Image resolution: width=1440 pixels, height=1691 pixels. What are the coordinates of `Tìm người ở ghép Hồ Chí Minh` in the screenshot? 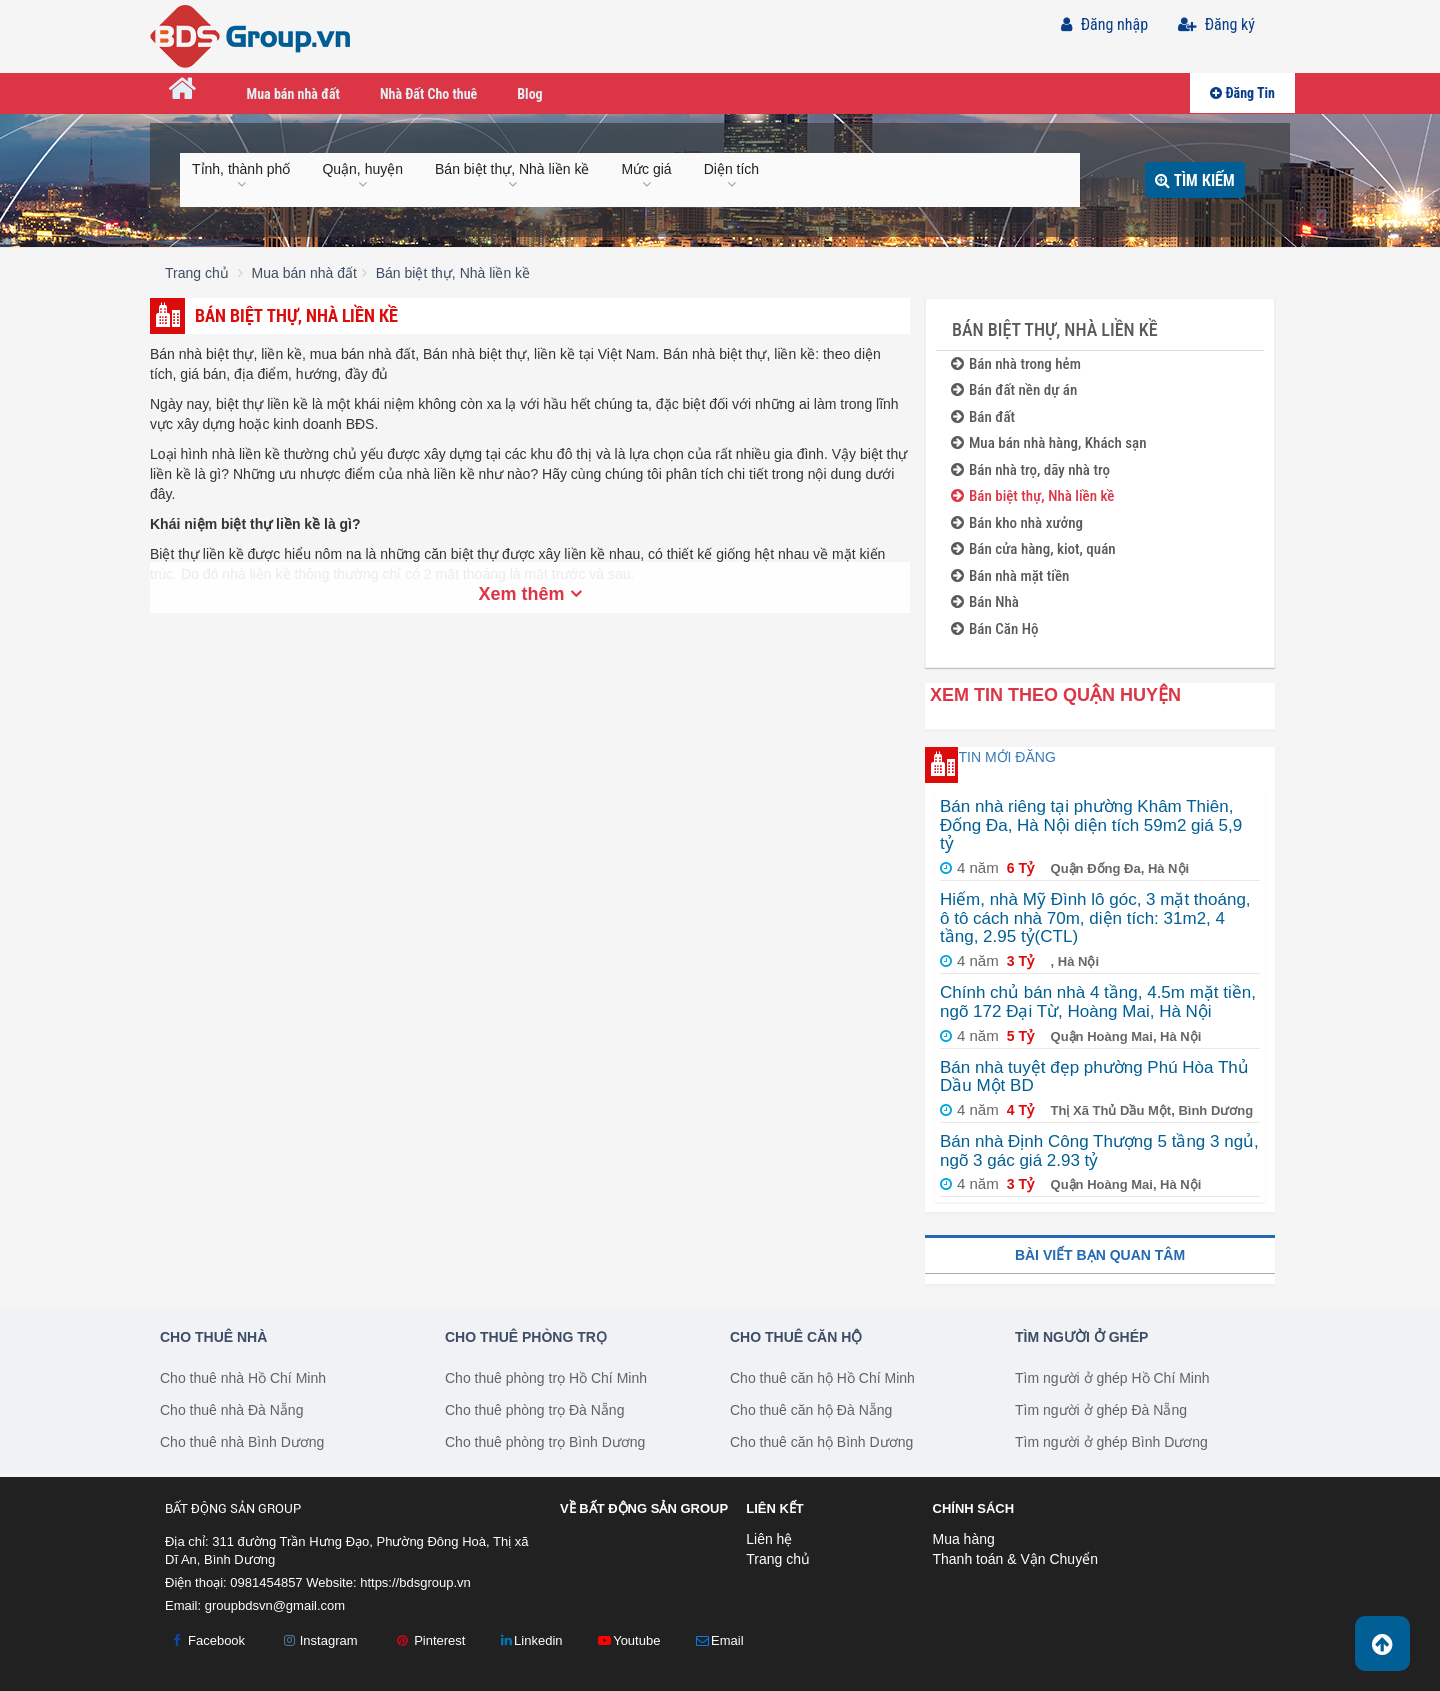 It's located at (1112, 1378).